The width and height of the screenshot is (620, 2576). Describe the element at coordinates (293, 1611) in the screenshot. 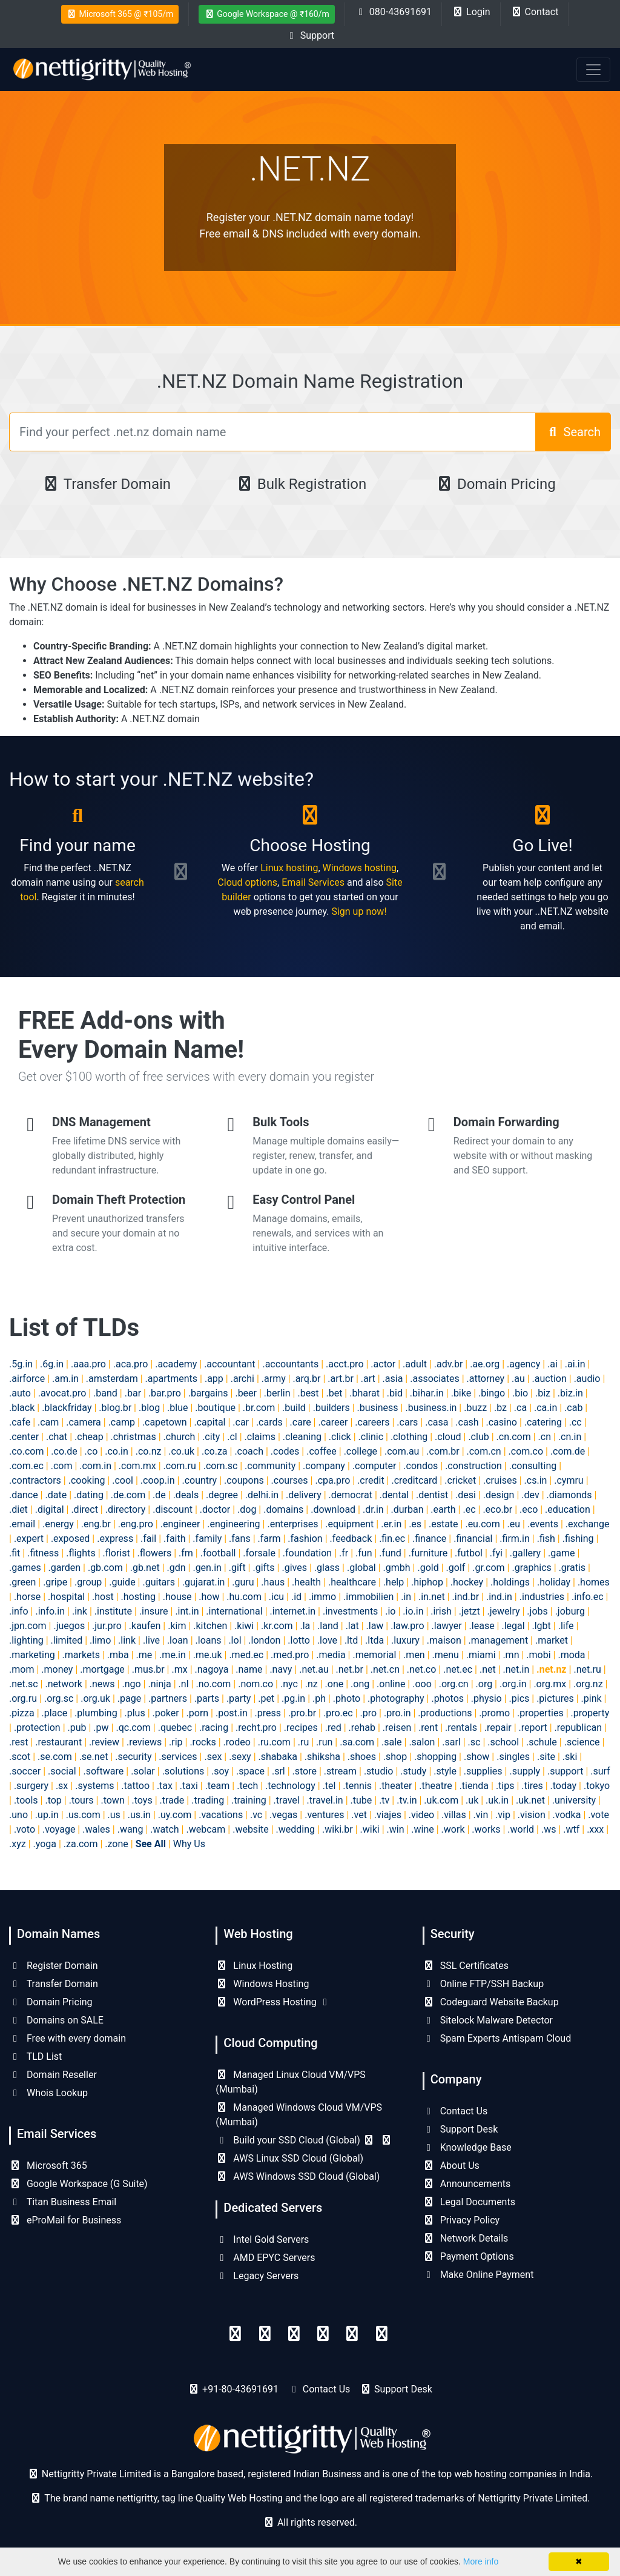

I see `.internet.in` at that location.